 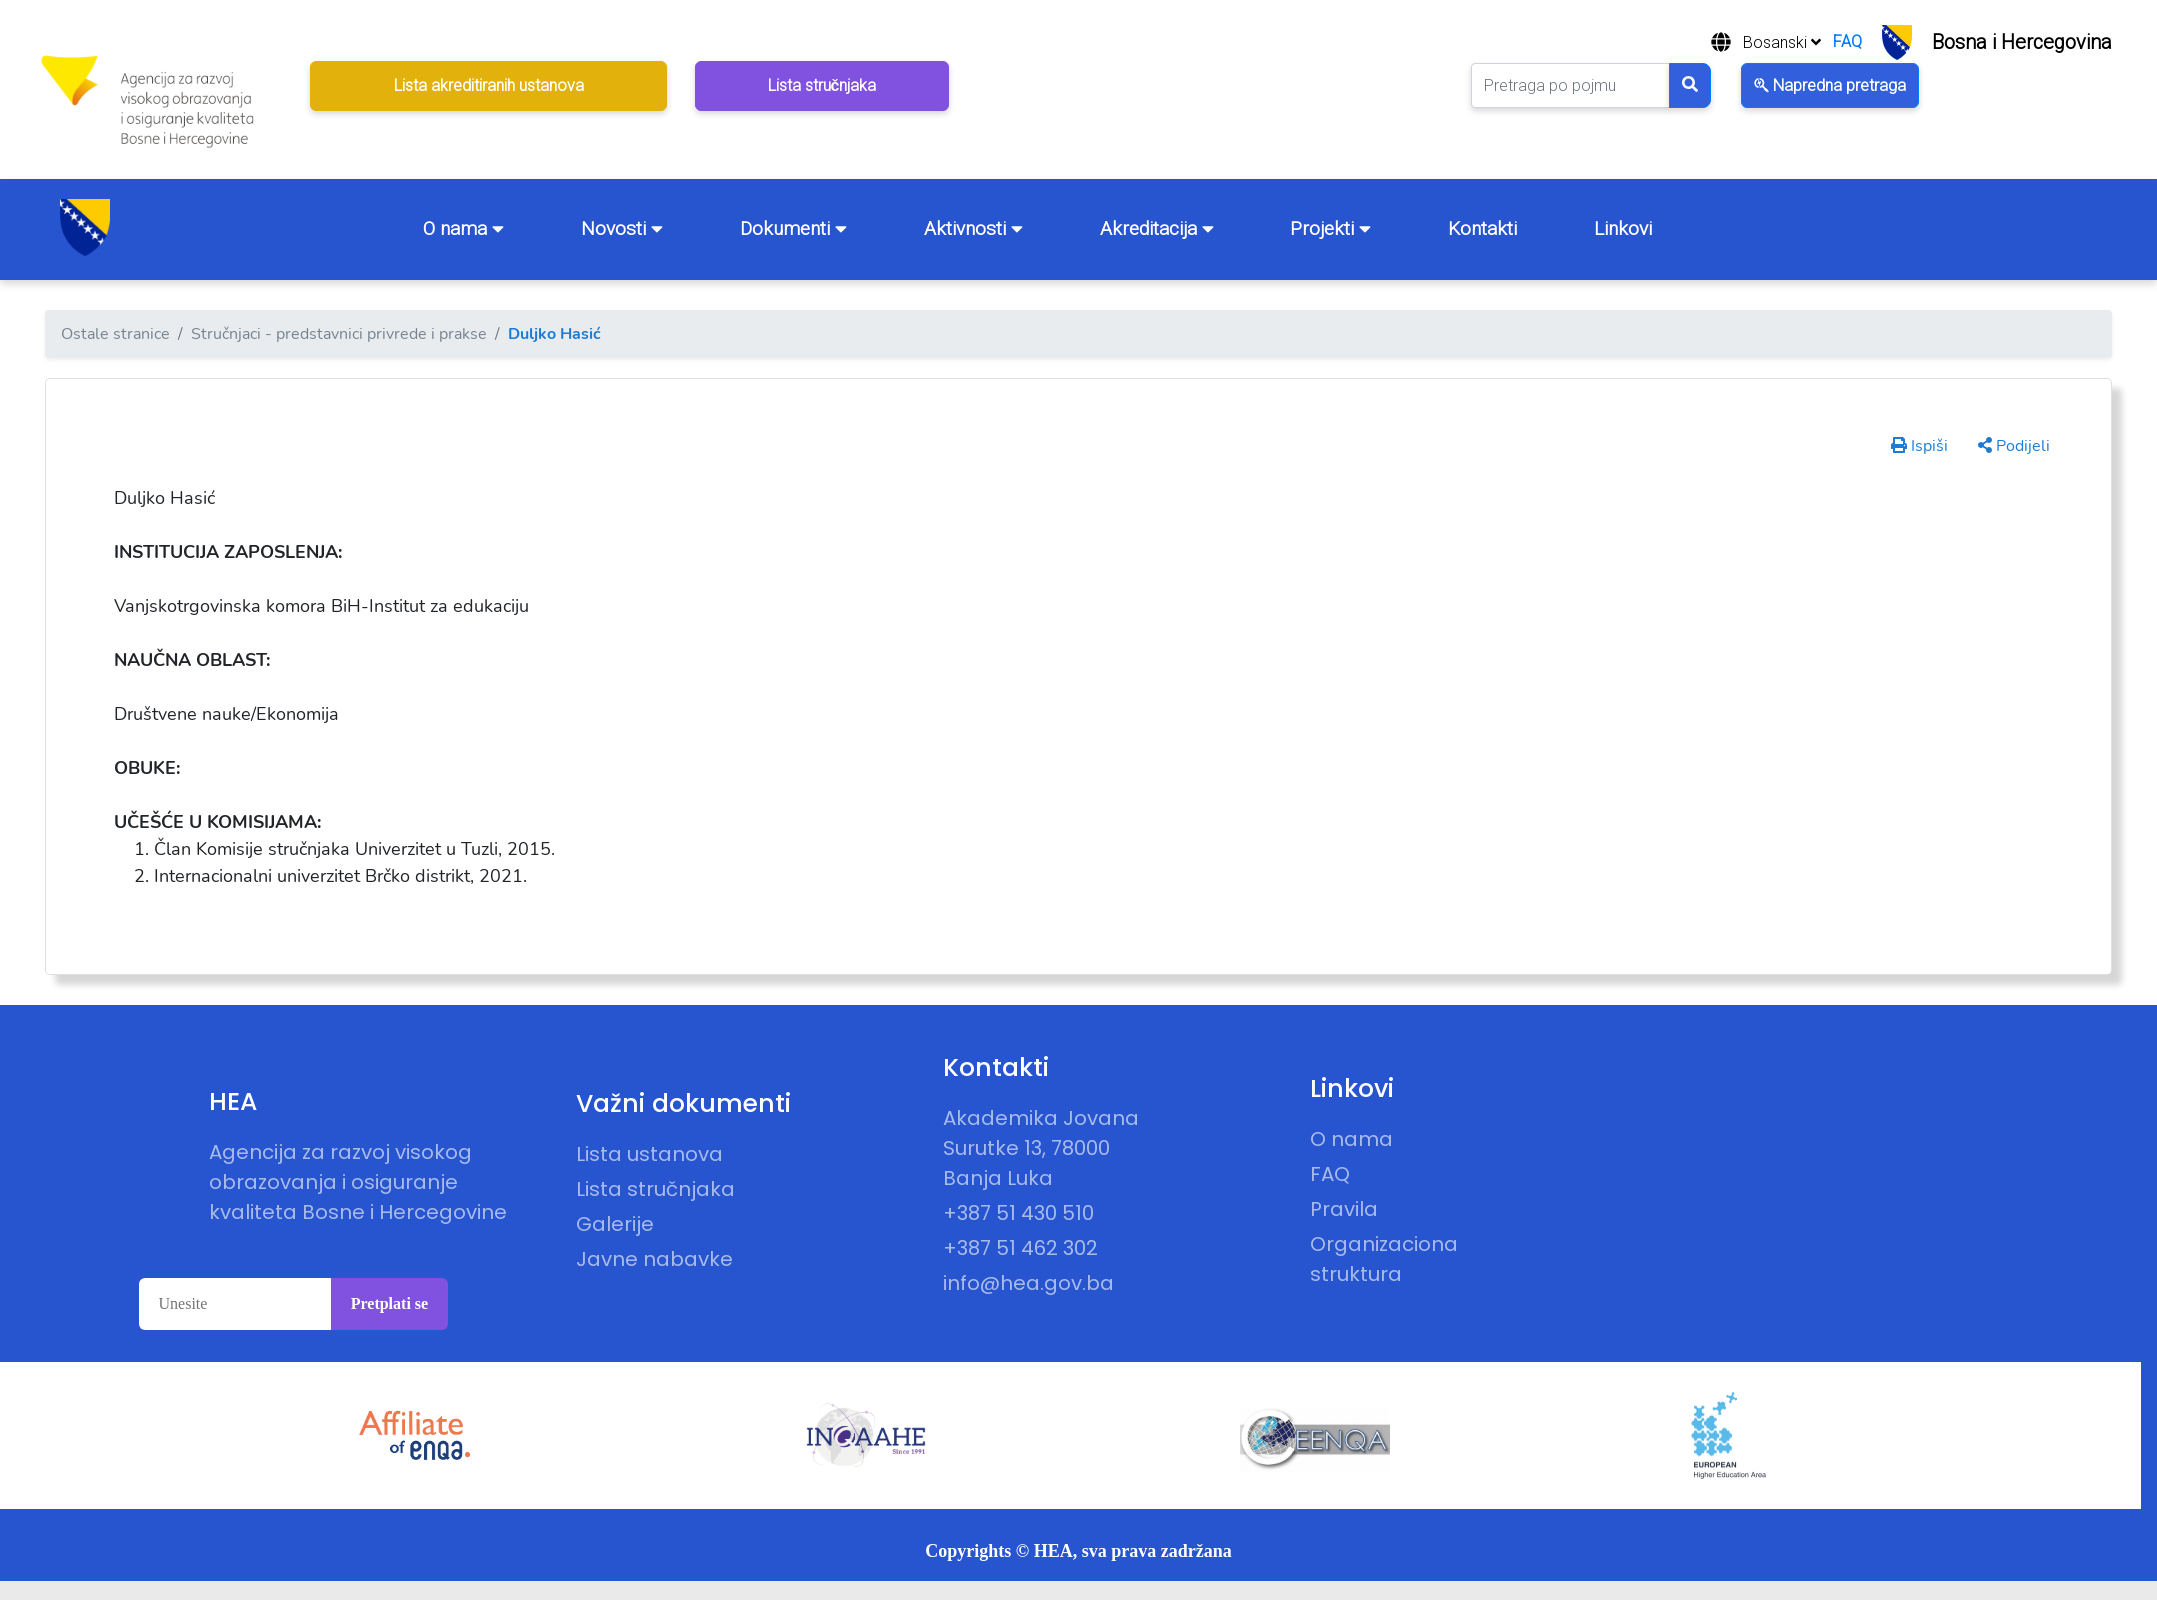 What do you see at coordinates (654, 1259) in the screenshot?
I see `Javne nabavke` at bounding box center [654, 1259].